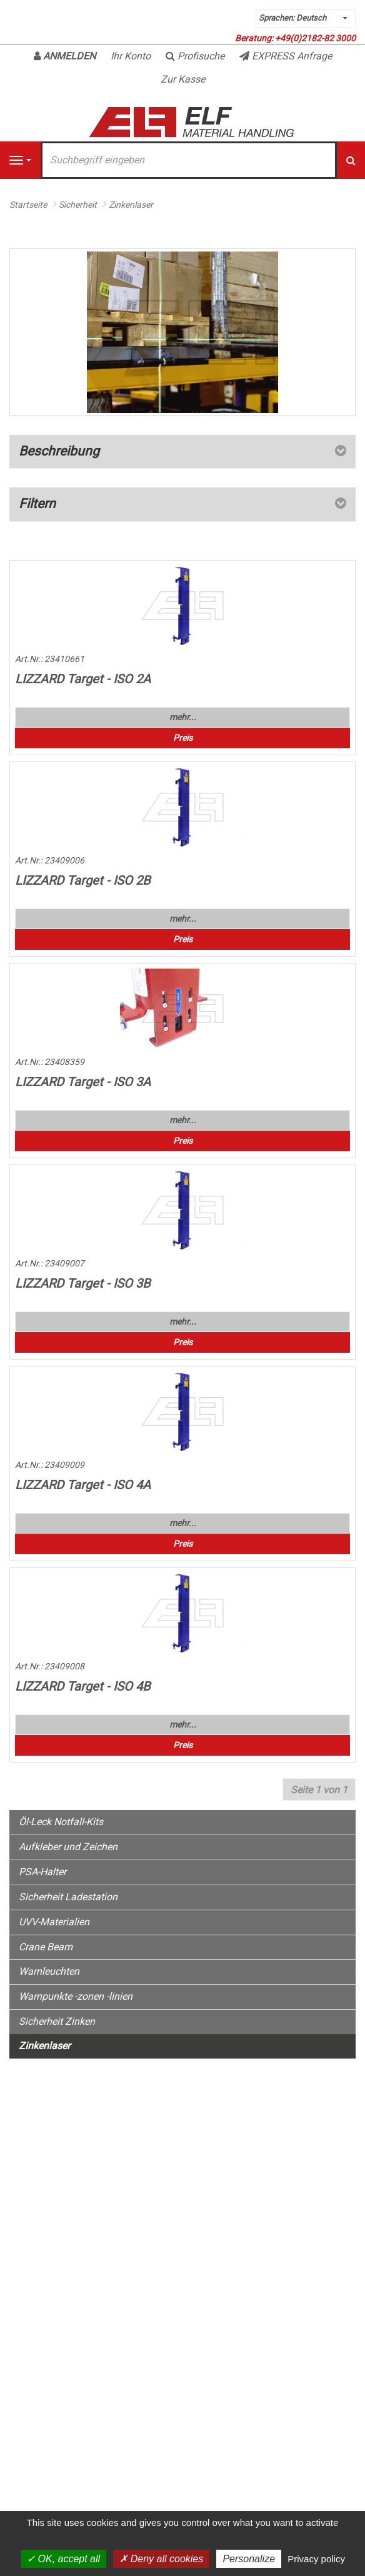 The width and height of the screenshot is (365, 2576). Describe the element at coordinates (183, 79) in the screenshot. I see `Zur Kasse` at that location.